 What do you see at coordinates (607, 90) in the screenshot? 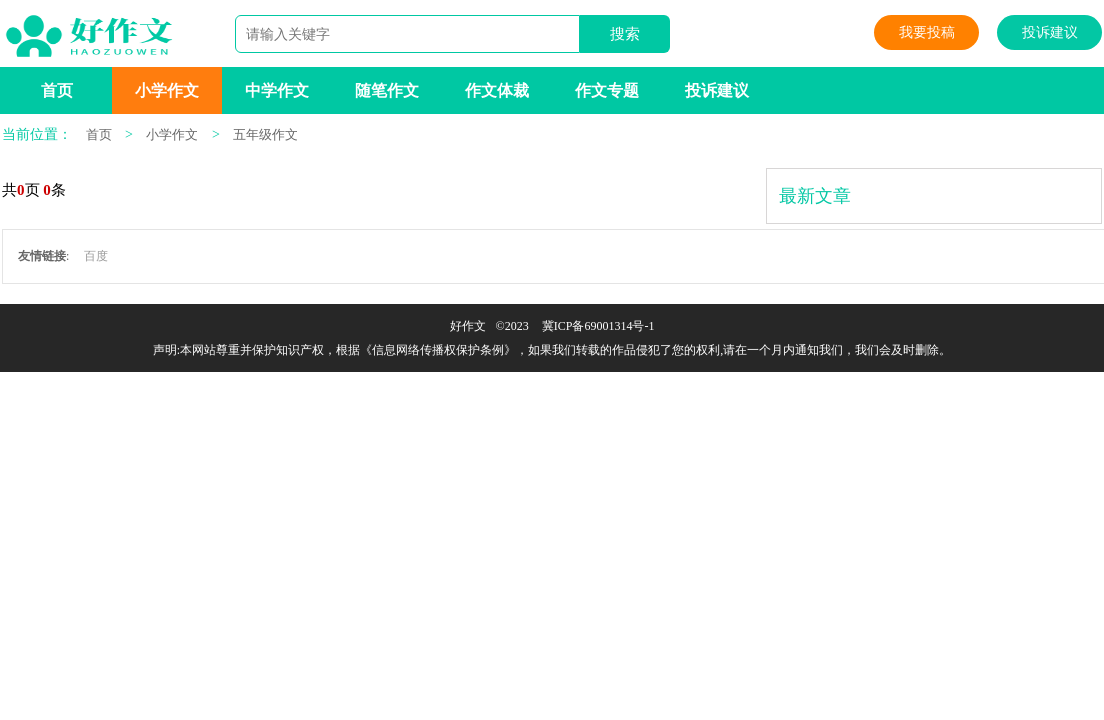
I see `作文专题` at bounding box center [607, 90].